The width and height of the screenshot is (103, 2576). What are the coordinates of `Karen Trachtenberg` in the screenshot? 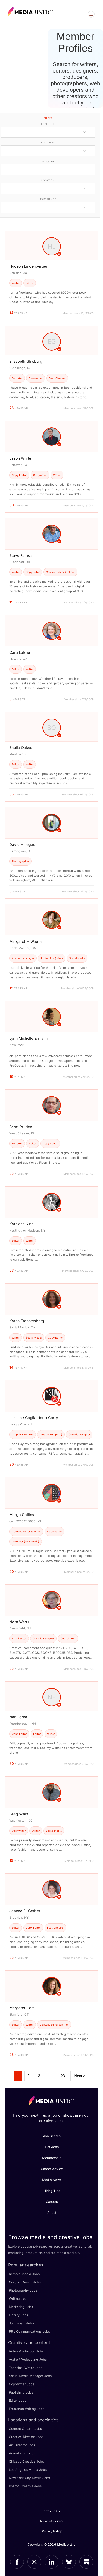 It's located at (26, 1320).